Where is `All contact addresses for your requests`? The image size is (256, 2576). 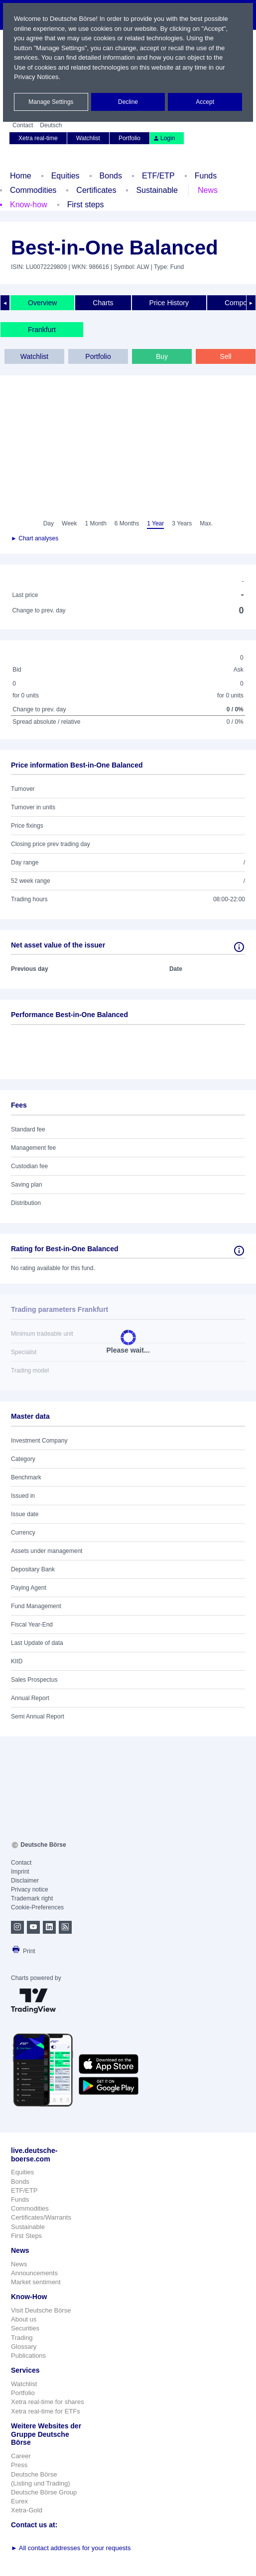
All contact addresses for your requests is located at coordinates (71, 2548).